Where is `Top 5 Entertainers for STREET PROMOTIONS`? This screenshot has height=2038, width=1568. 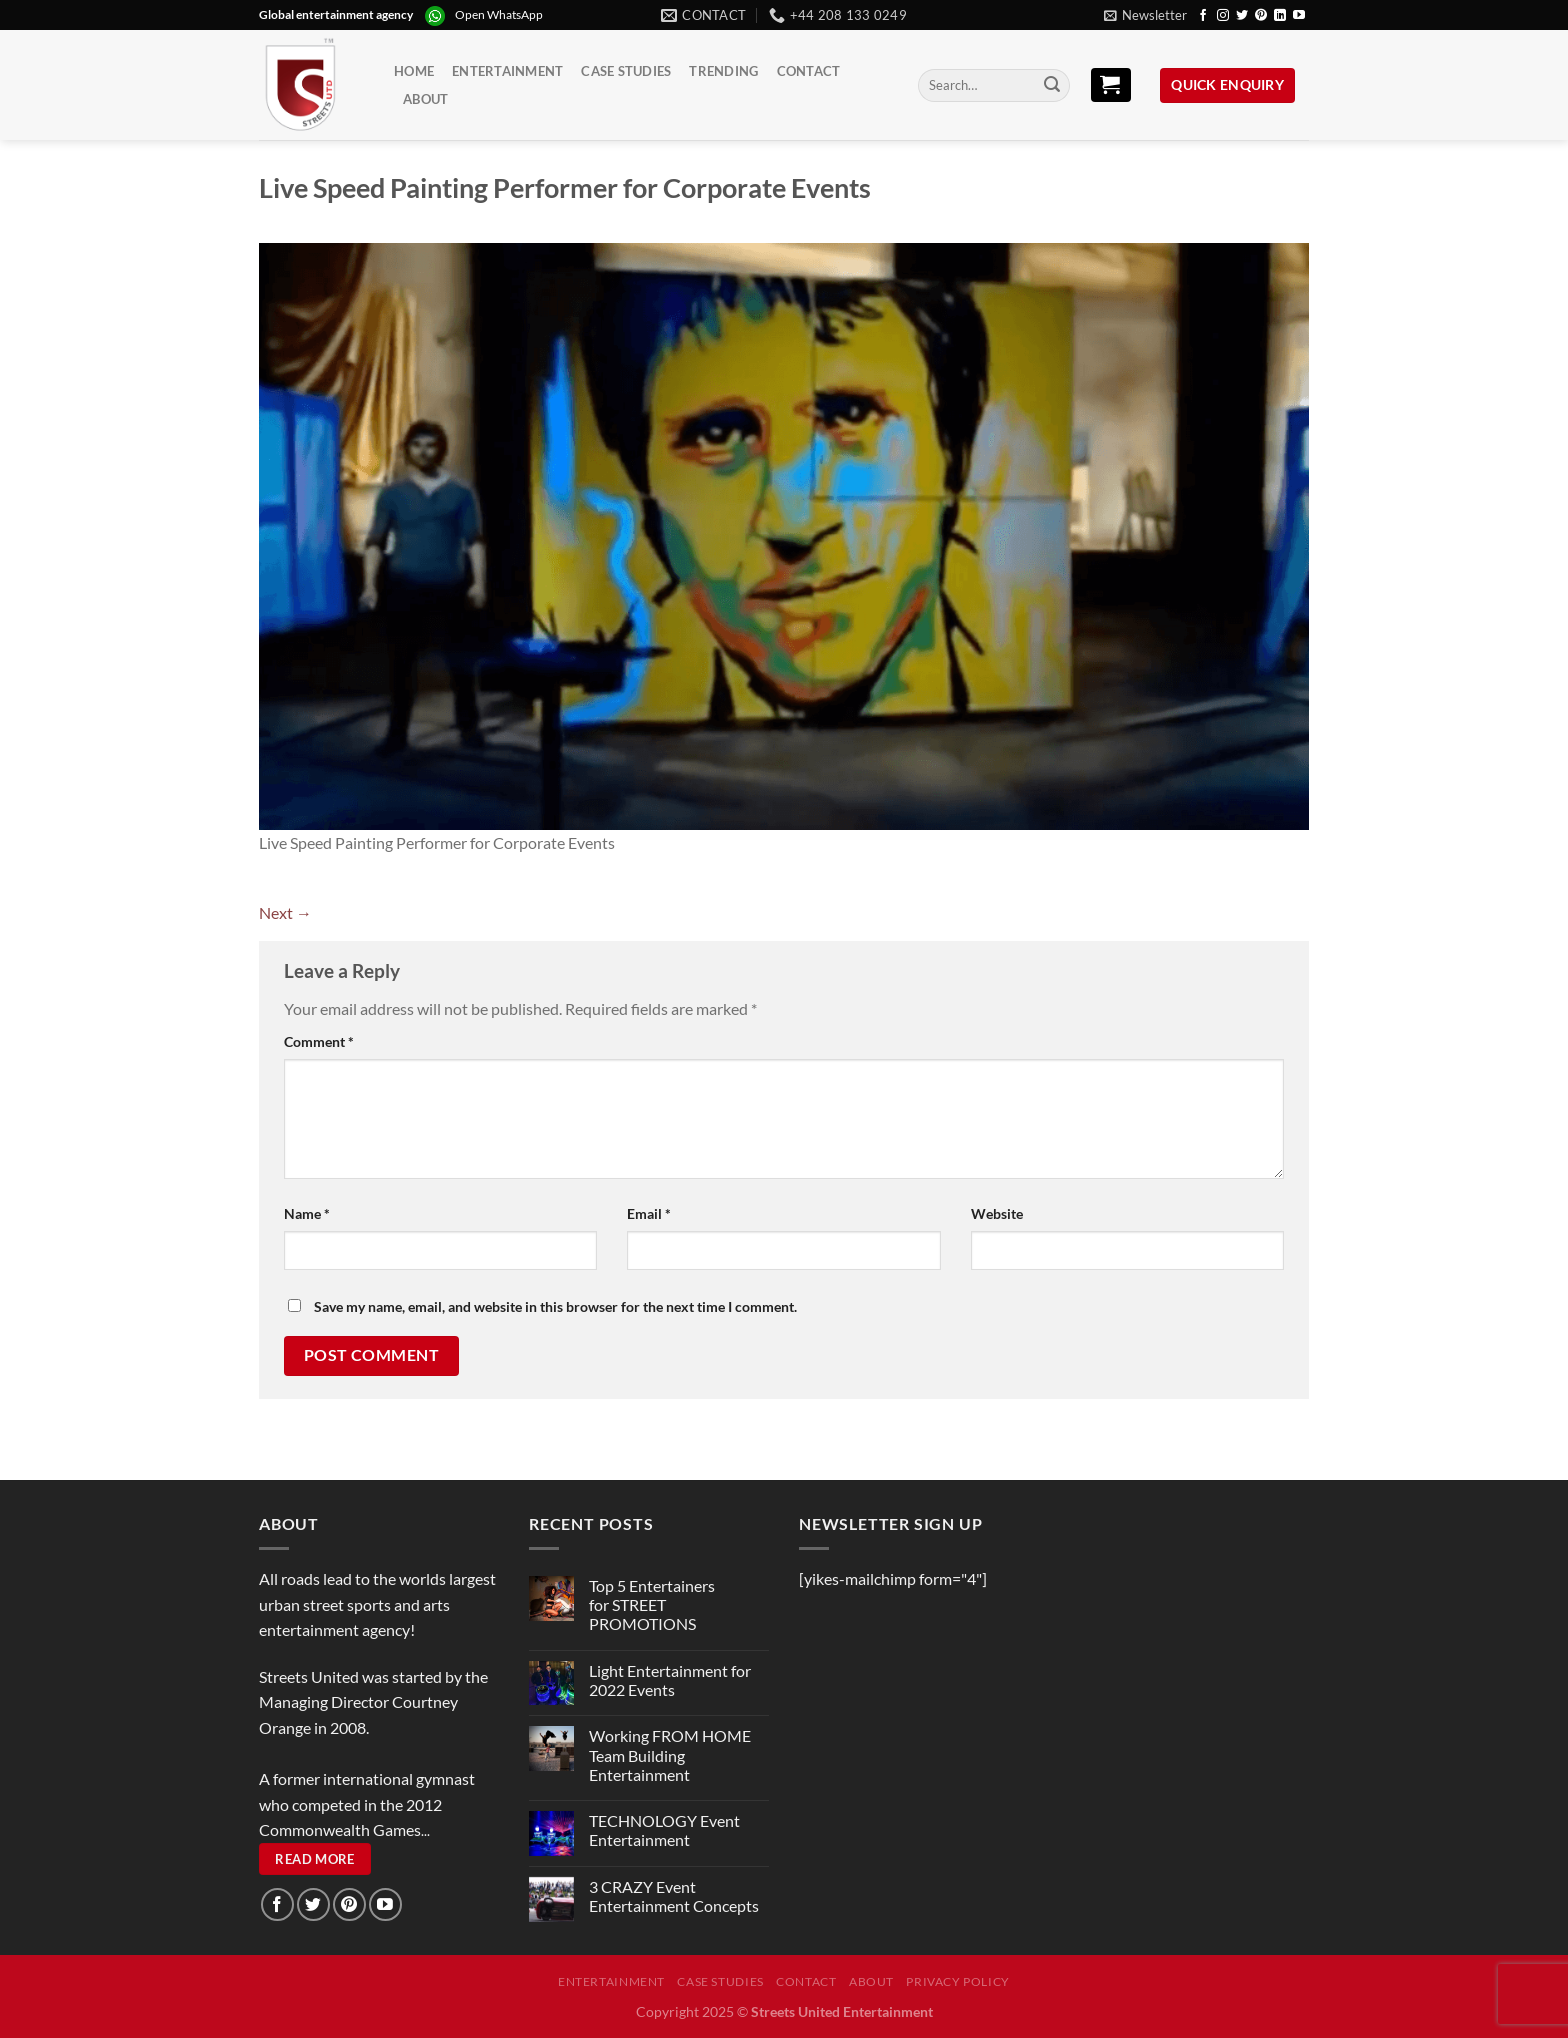
Top 5 Entertainers for STREET PROMOTIONS is located at coordinates (652, 1604).